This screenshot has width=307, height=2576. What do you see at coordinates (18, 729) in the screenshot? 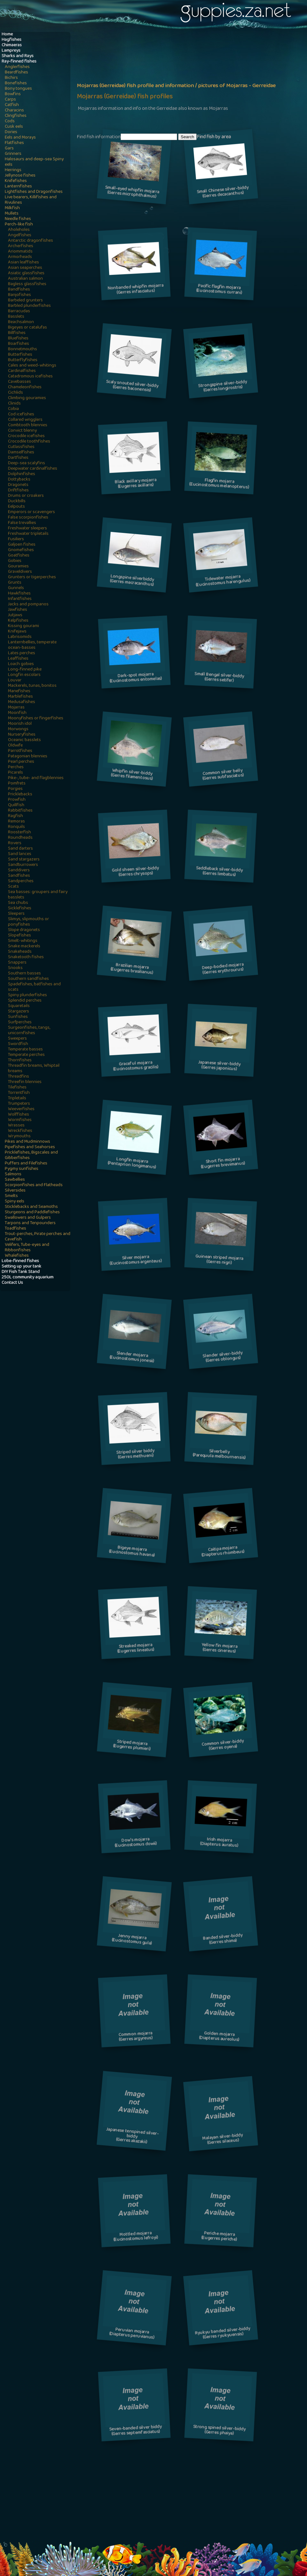
I see `Morwongs` at bounding box center [18, 729].